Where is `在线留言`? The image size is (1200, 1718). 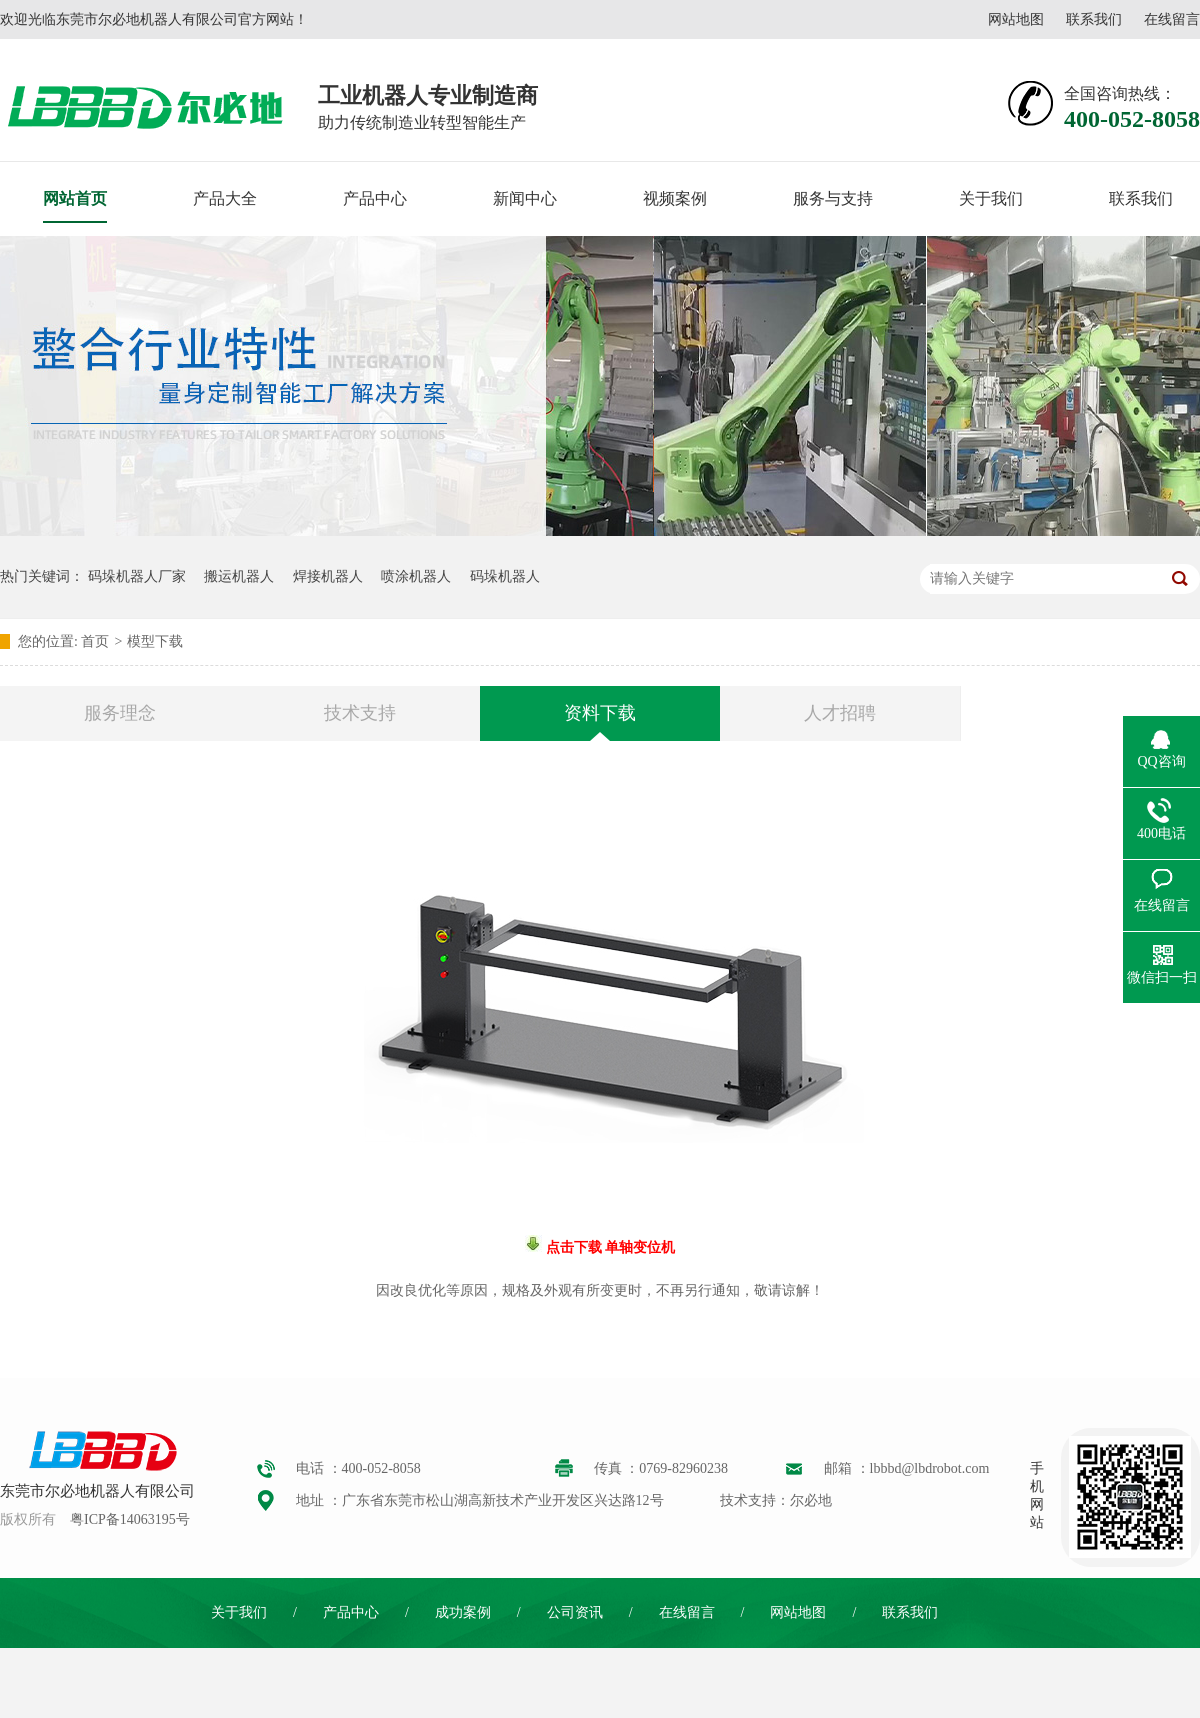
在线留言 is located at coordinates (1172, 19).